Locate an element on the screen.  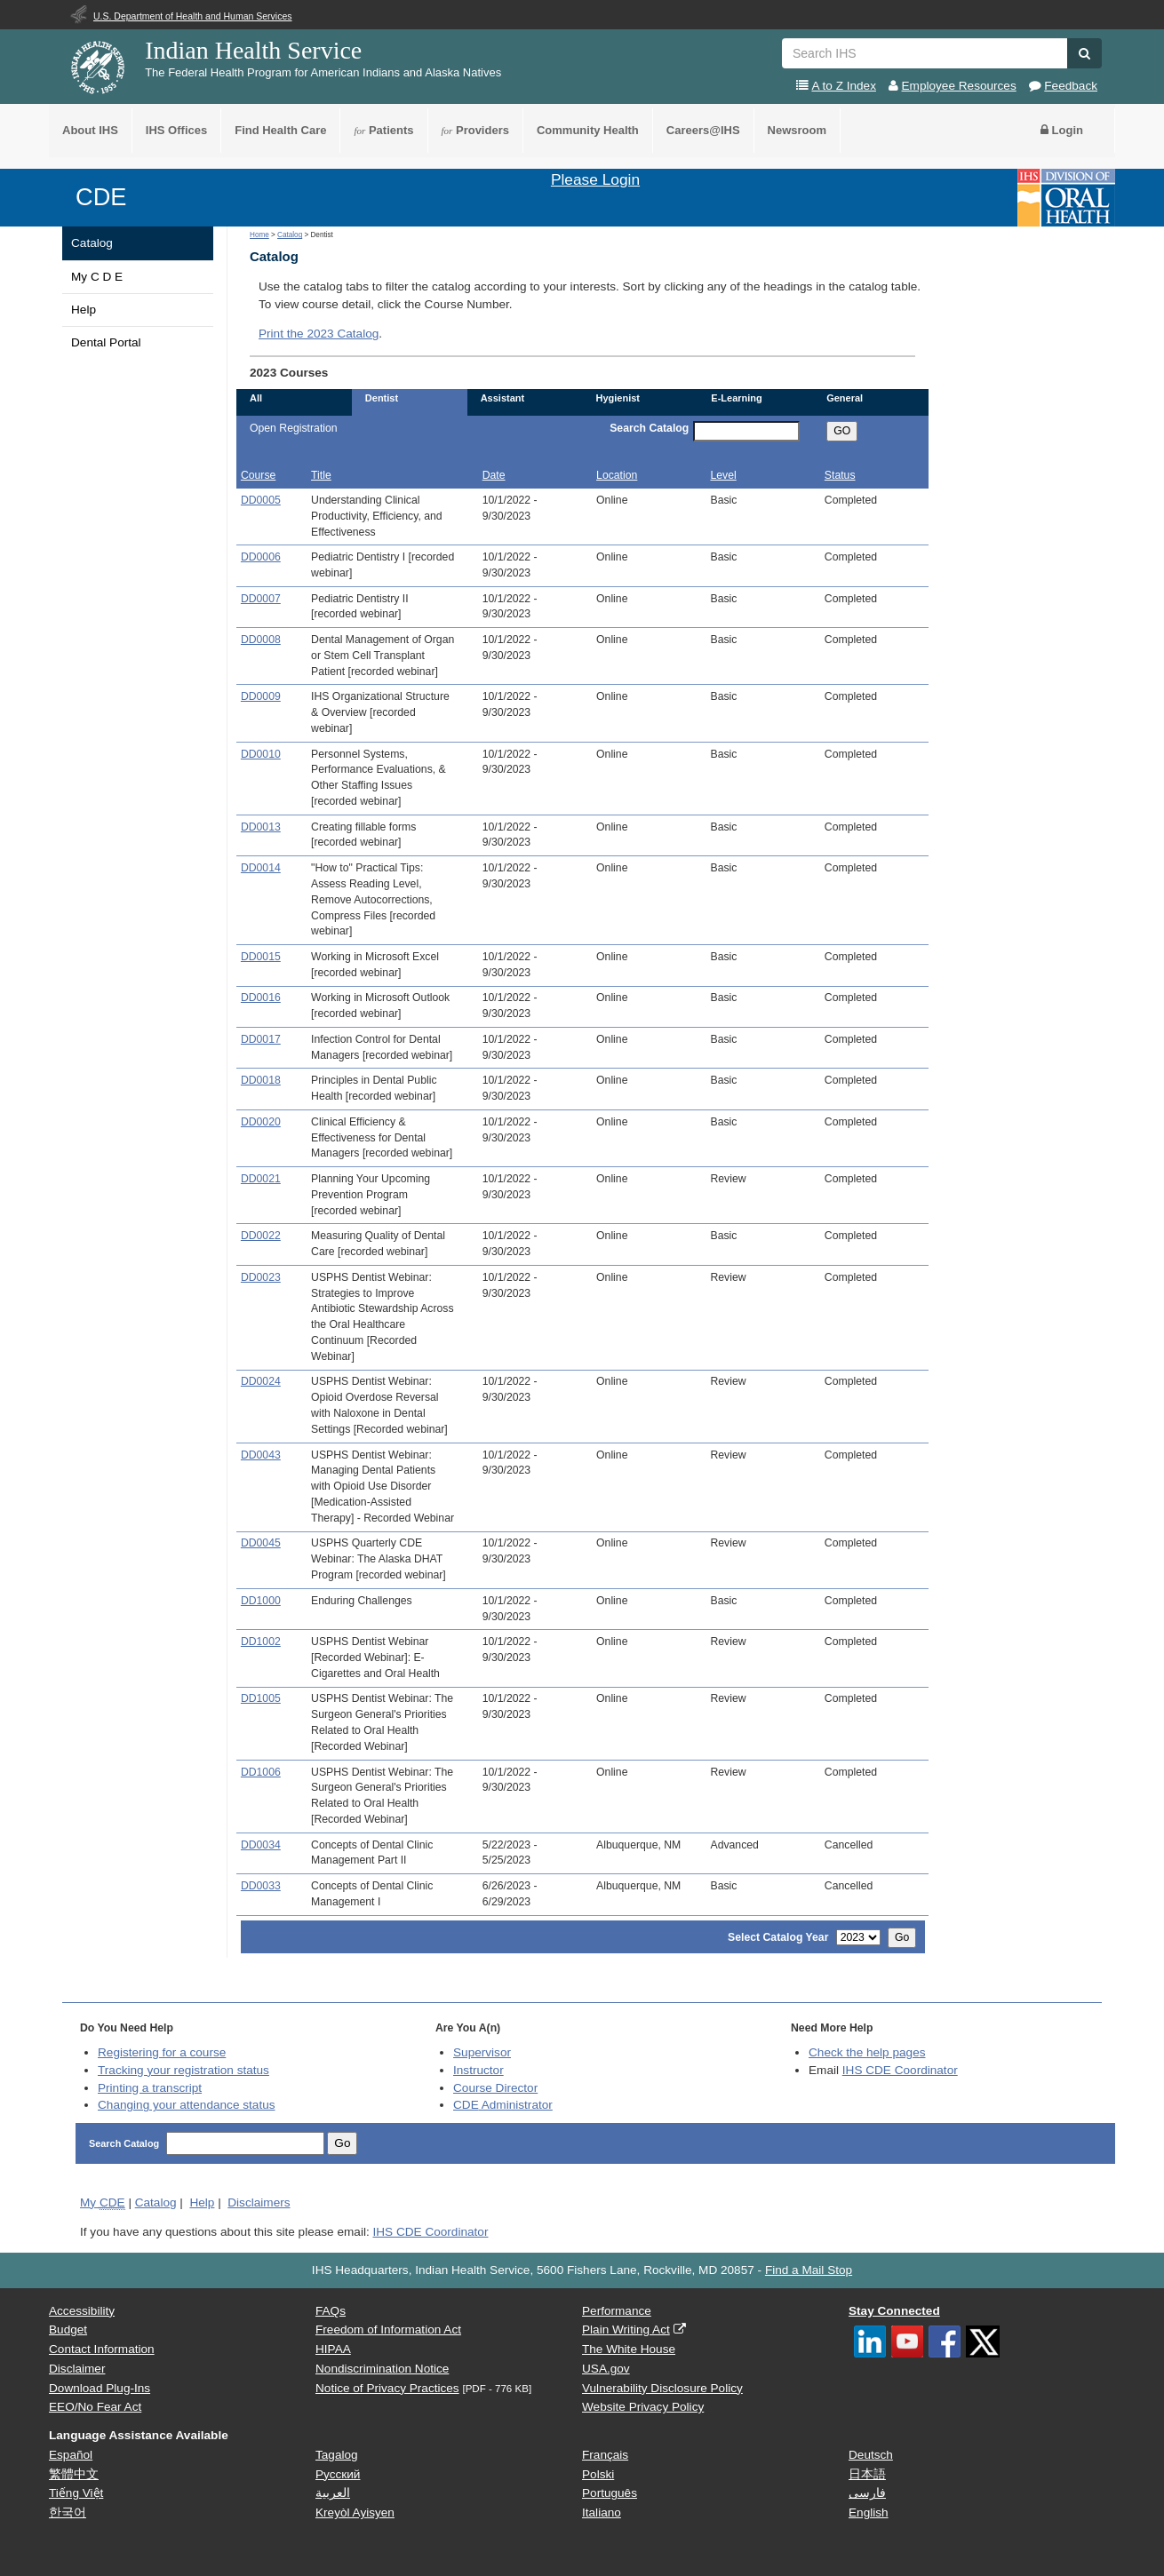
Português is located at coordinates (609, 2493).